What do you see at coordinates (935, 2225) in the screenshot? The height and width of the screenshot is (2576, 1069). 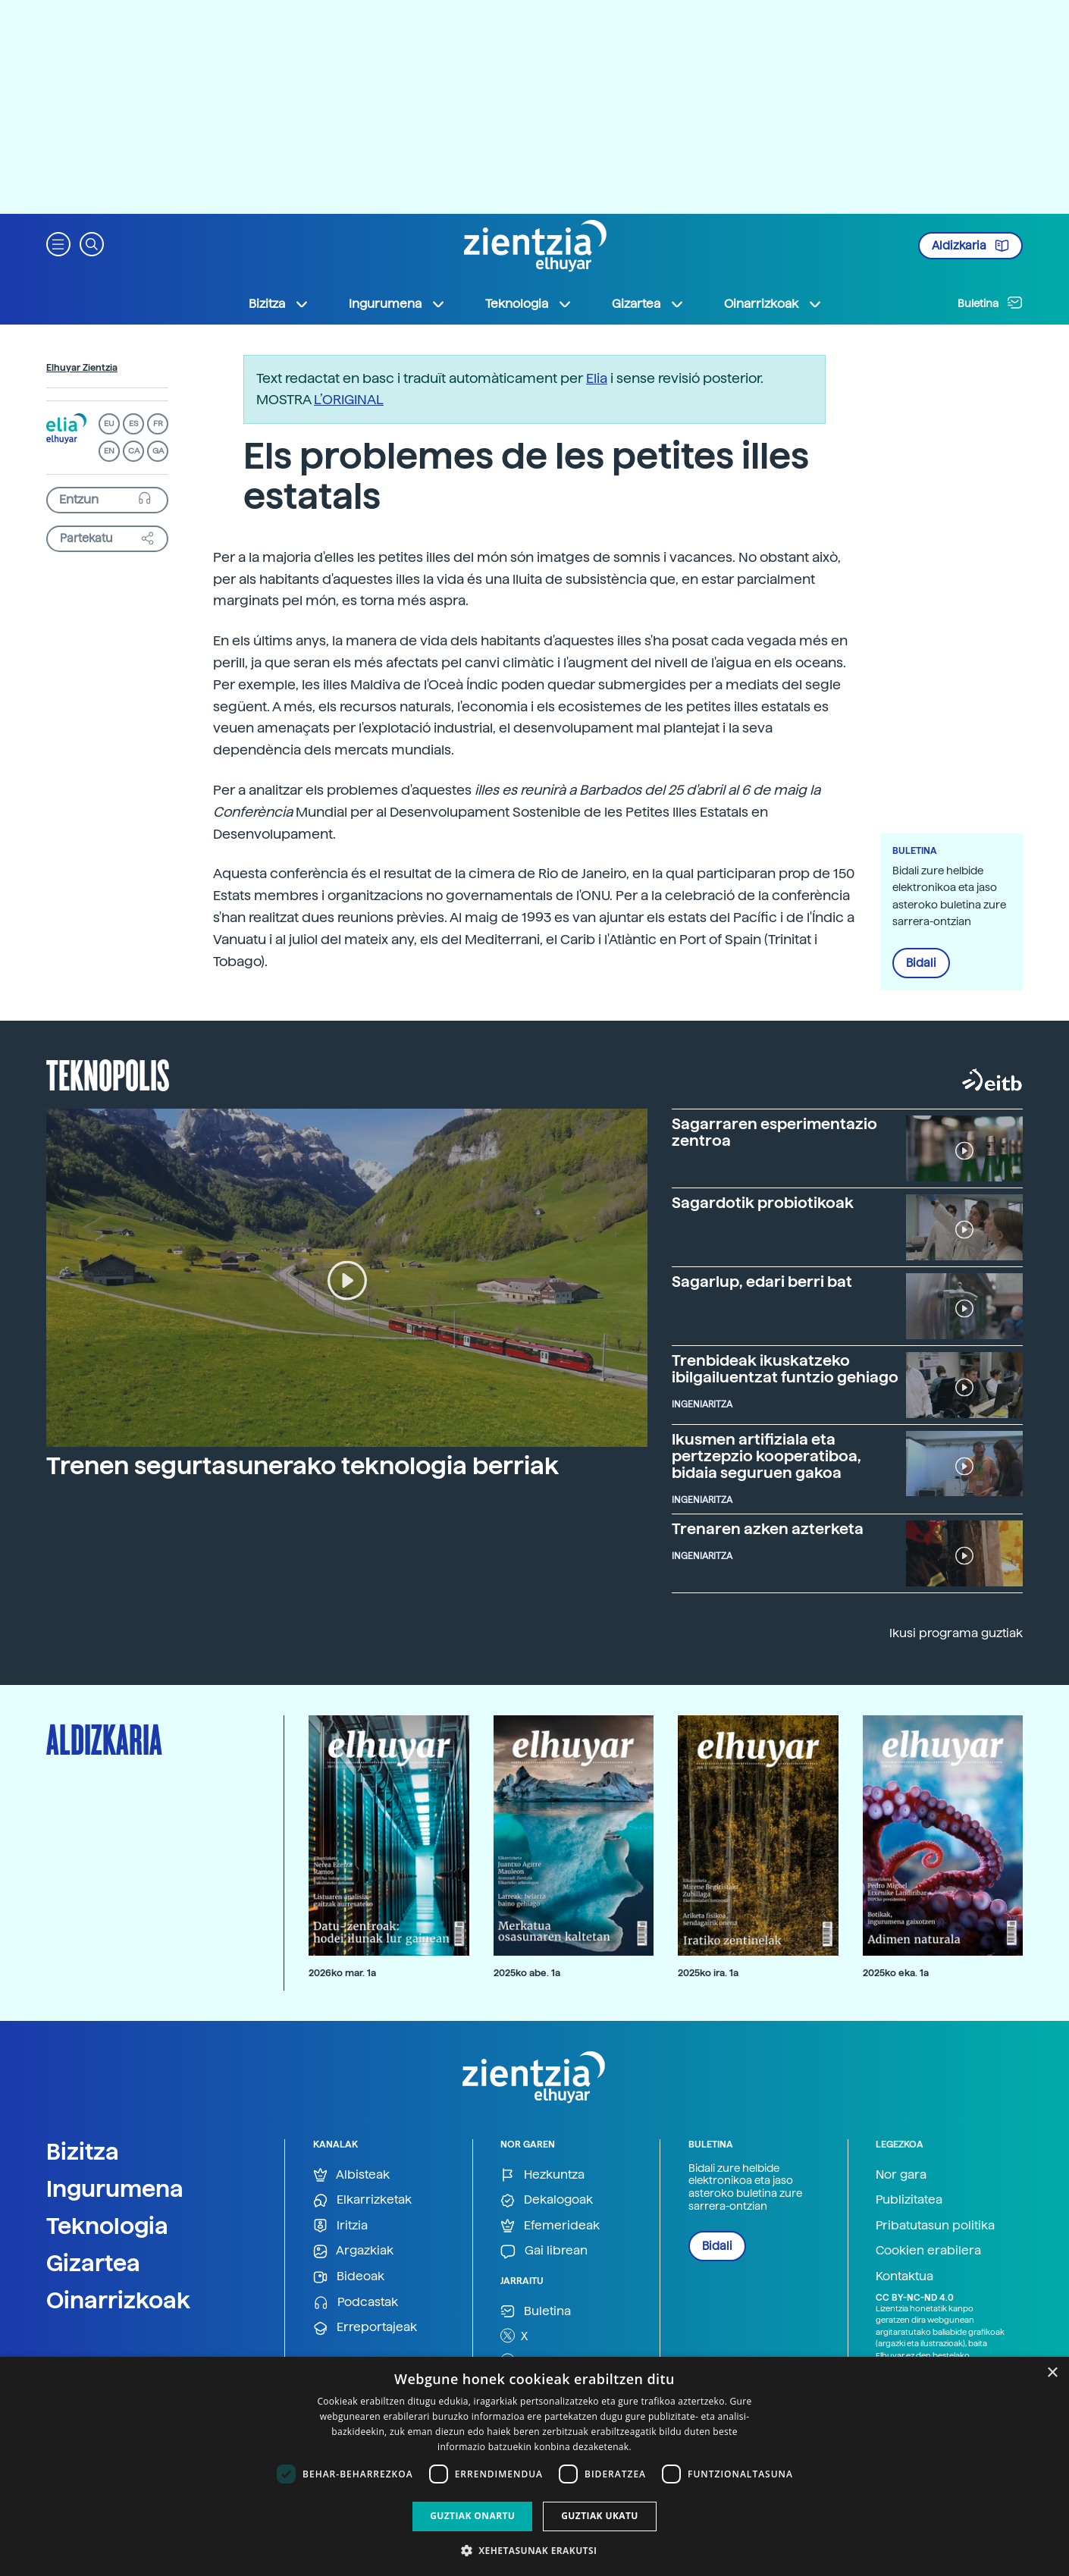 I see `Pribatutasun politika` at bounding box center [935, 2225].